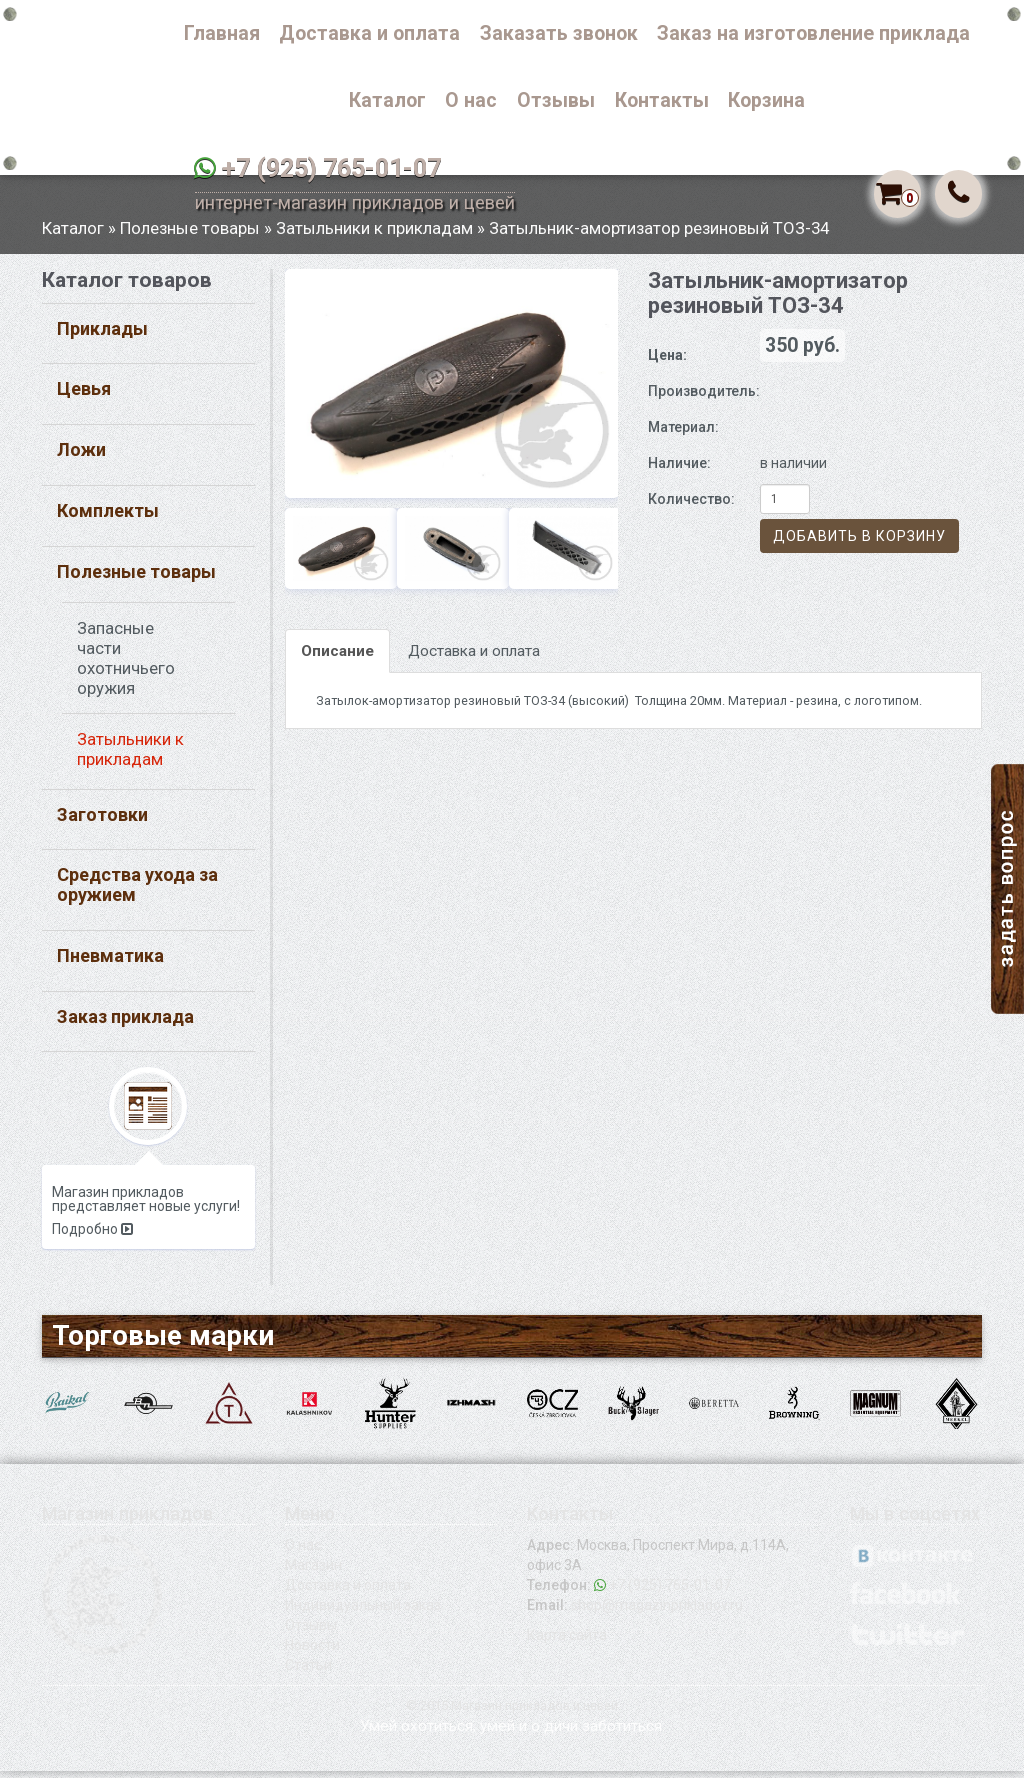  What do you see at coordinates (452, 390) in the screenshot?
I see `[option]` at bounding box center [452, 390].